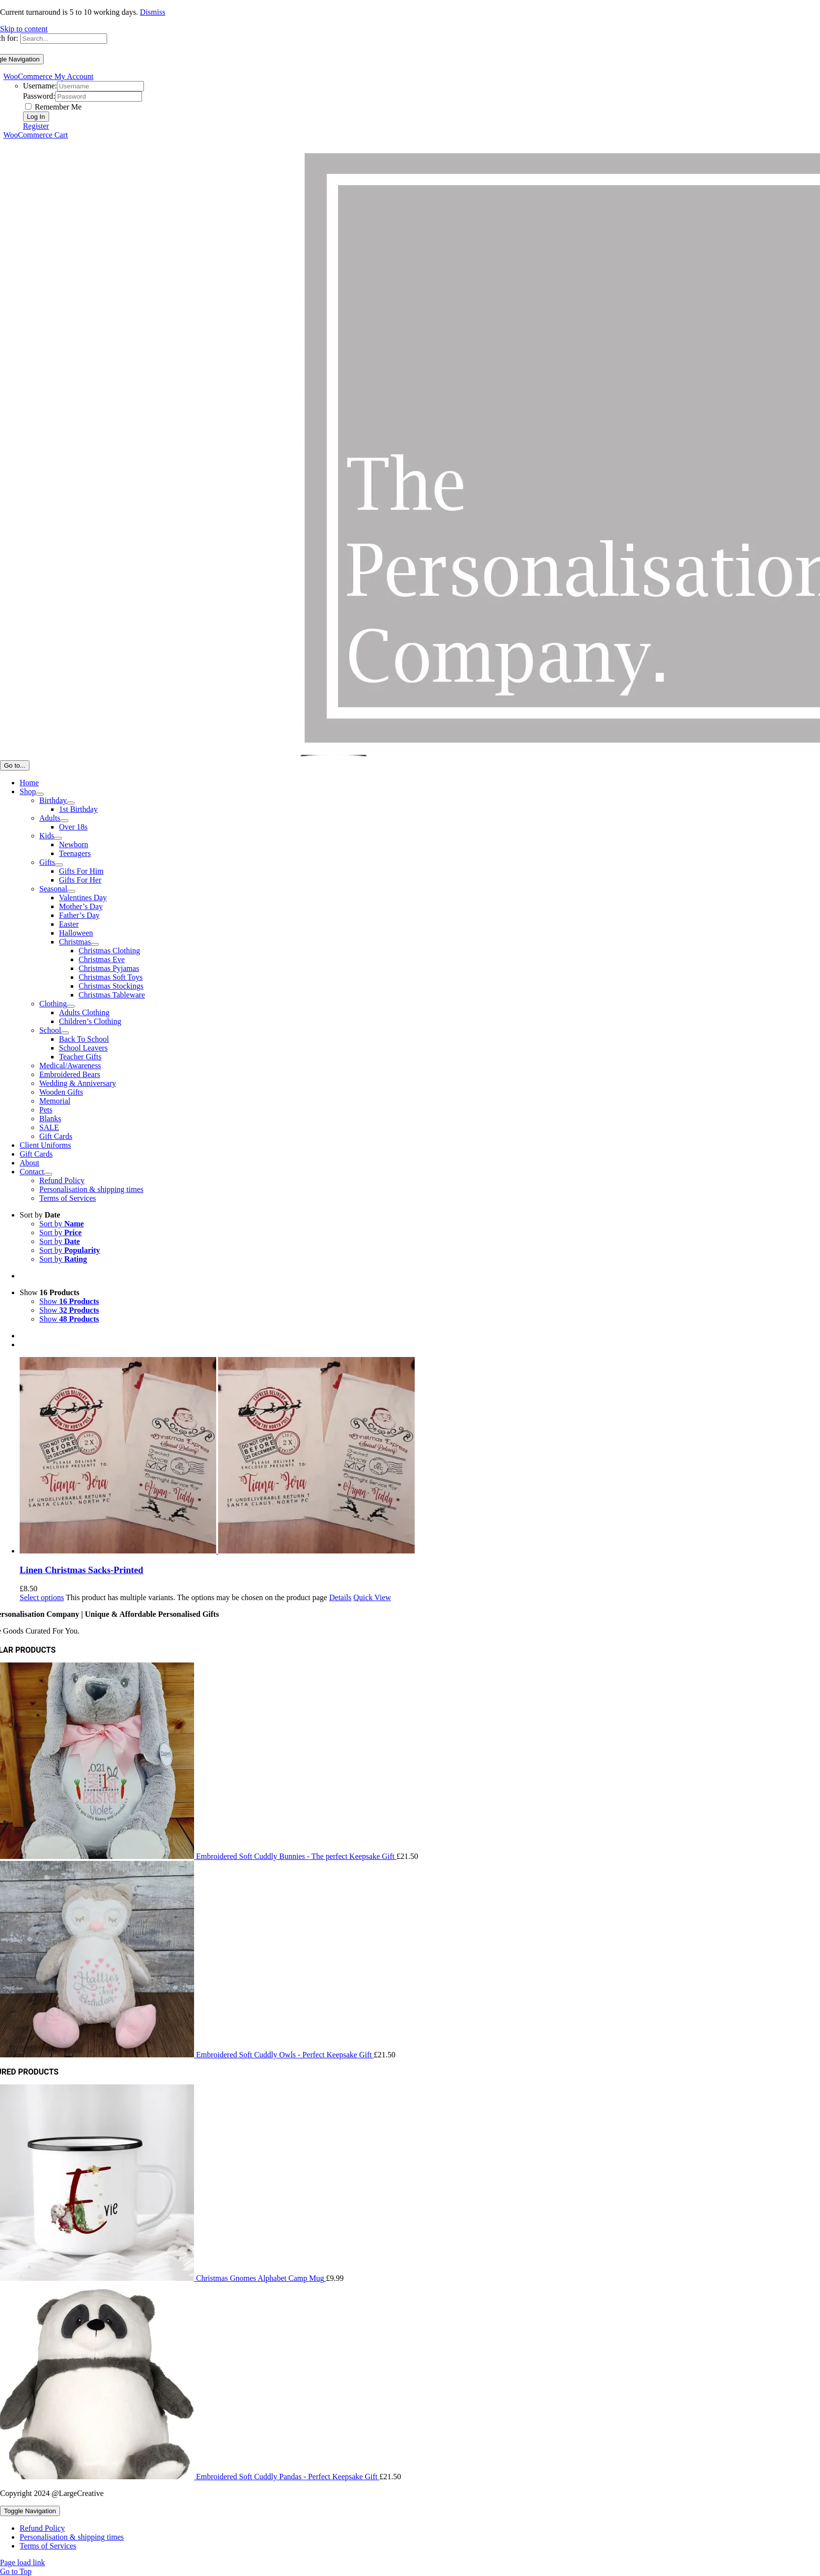 The image size is (820, 2576). I want to click on [Open submenu of Clothing], so click(71, 1006).